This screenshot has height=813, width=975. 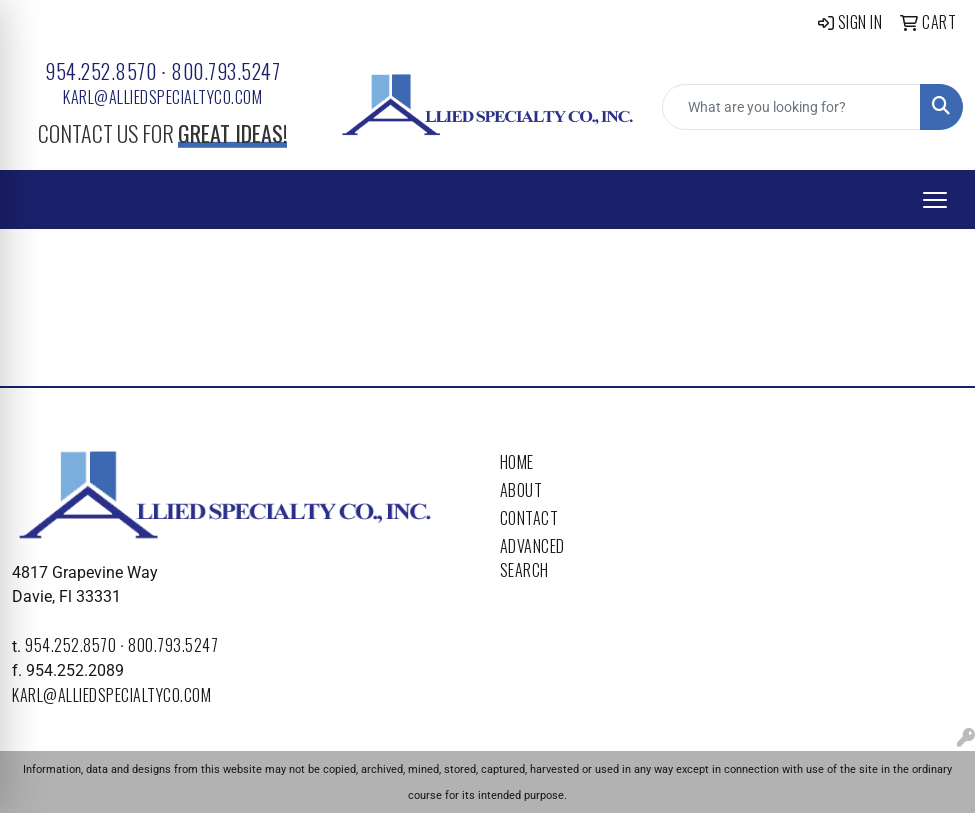 I want to click on karl@alliedspecialtyco.com, so click(x=162, y=97).